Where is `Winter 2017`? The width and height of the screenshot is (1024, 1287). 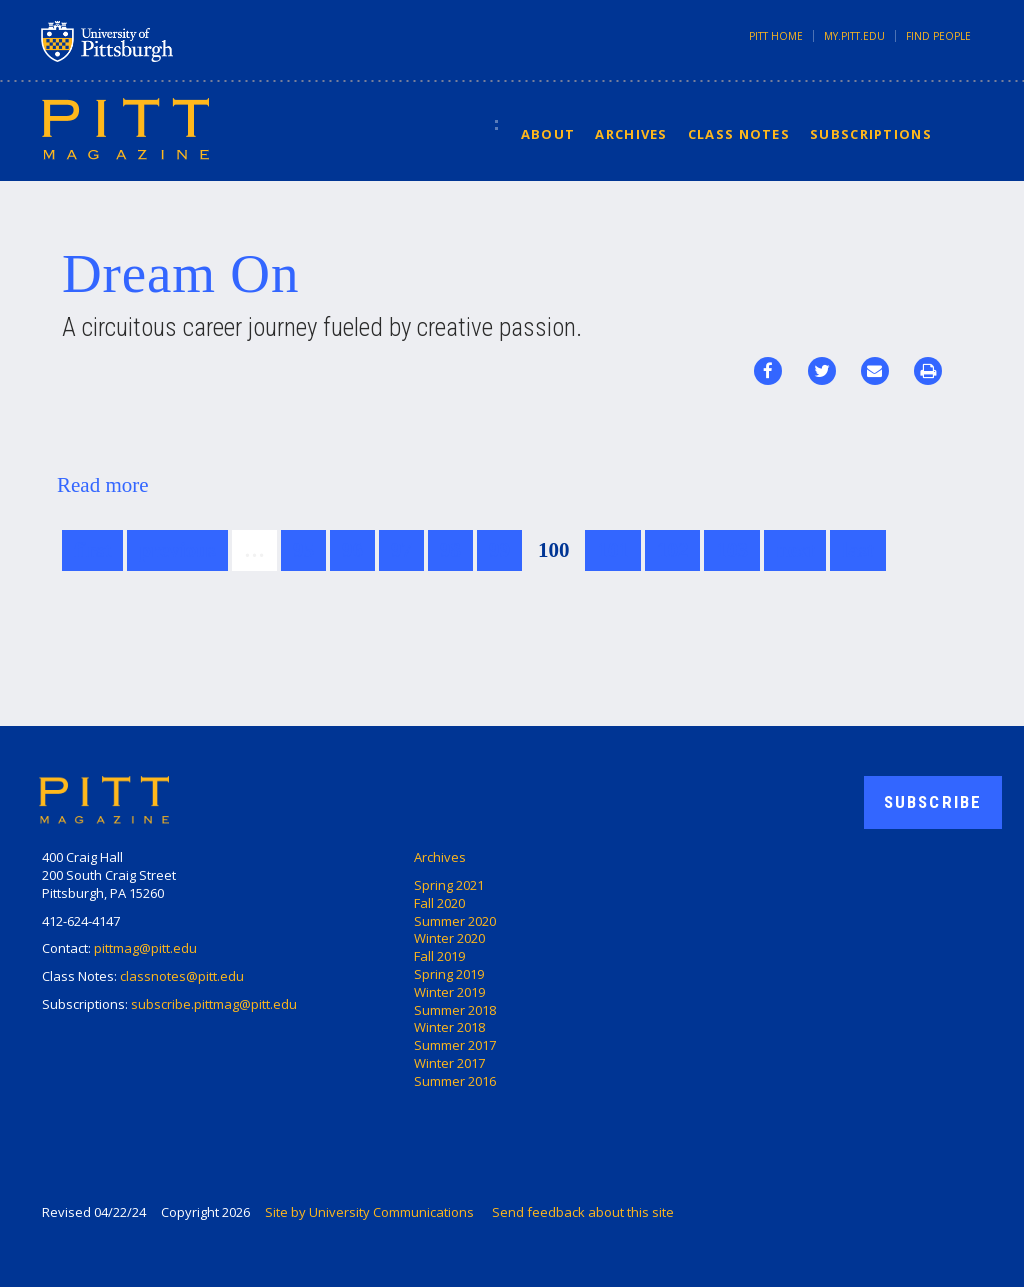 Winter 2017 is located at coordinates (449, 1063).